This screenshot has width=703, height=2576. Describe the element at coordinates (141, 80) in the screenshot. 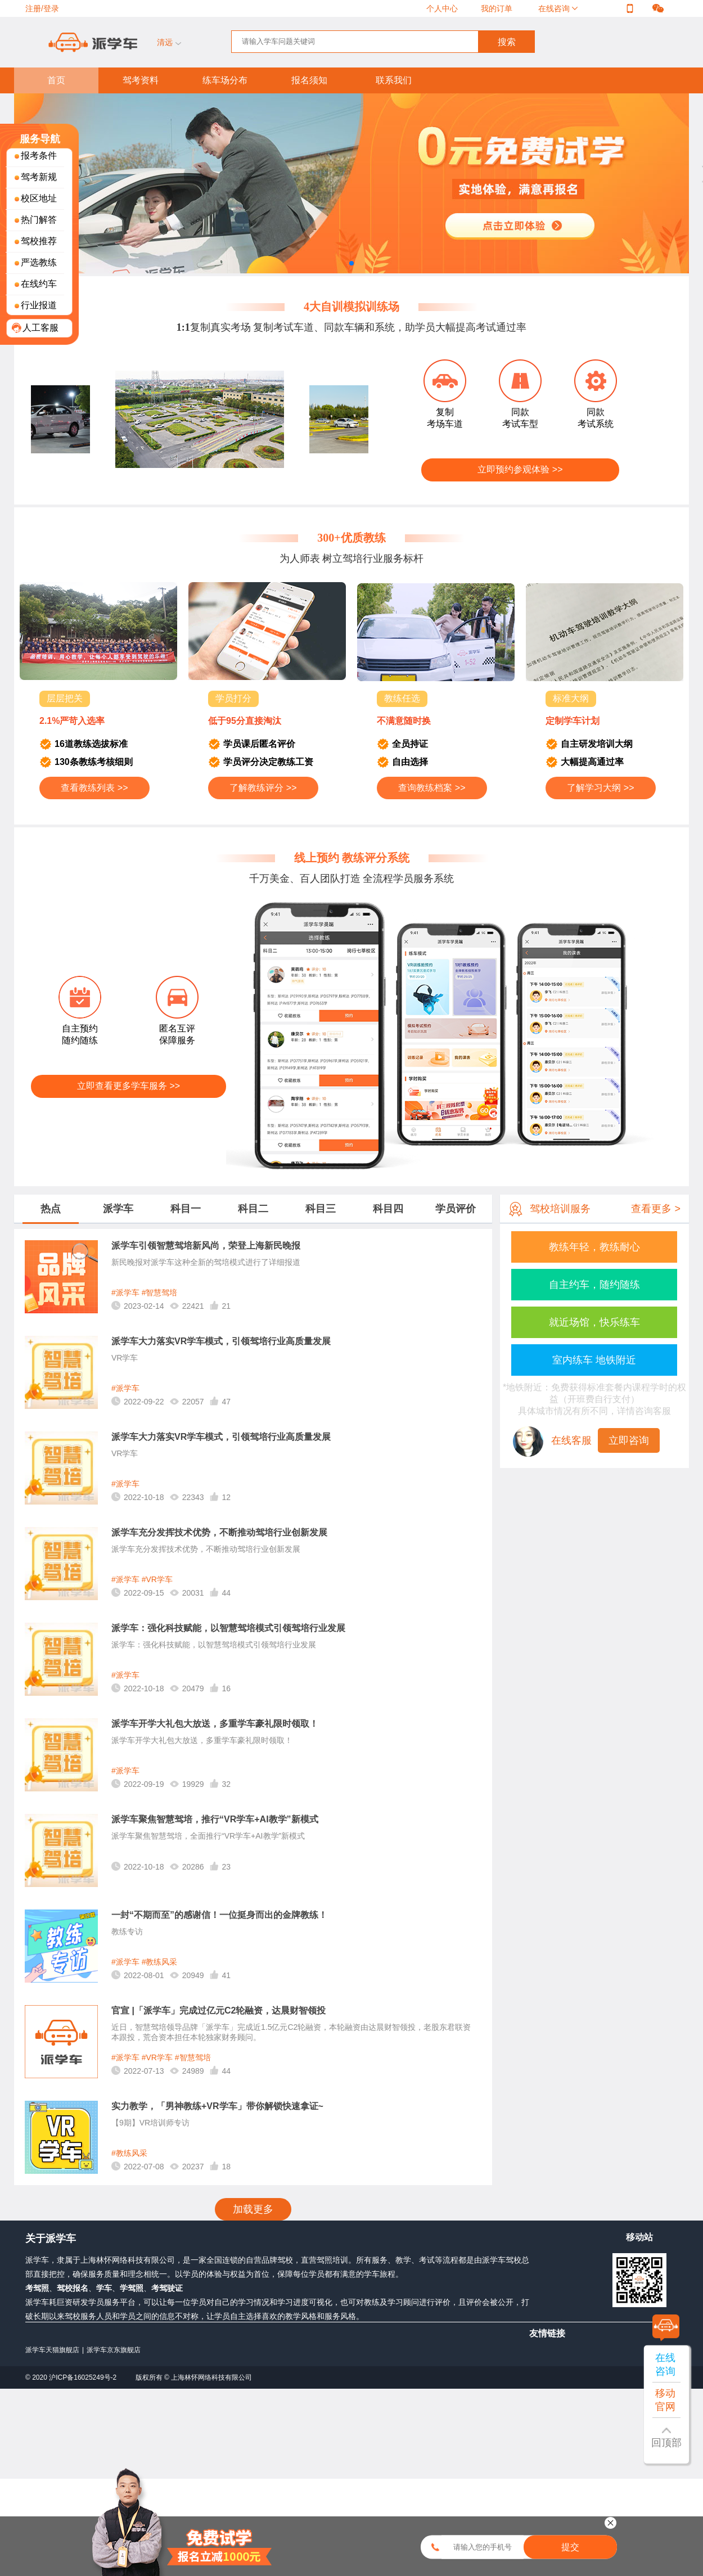

I see `驾考资料` at that location.